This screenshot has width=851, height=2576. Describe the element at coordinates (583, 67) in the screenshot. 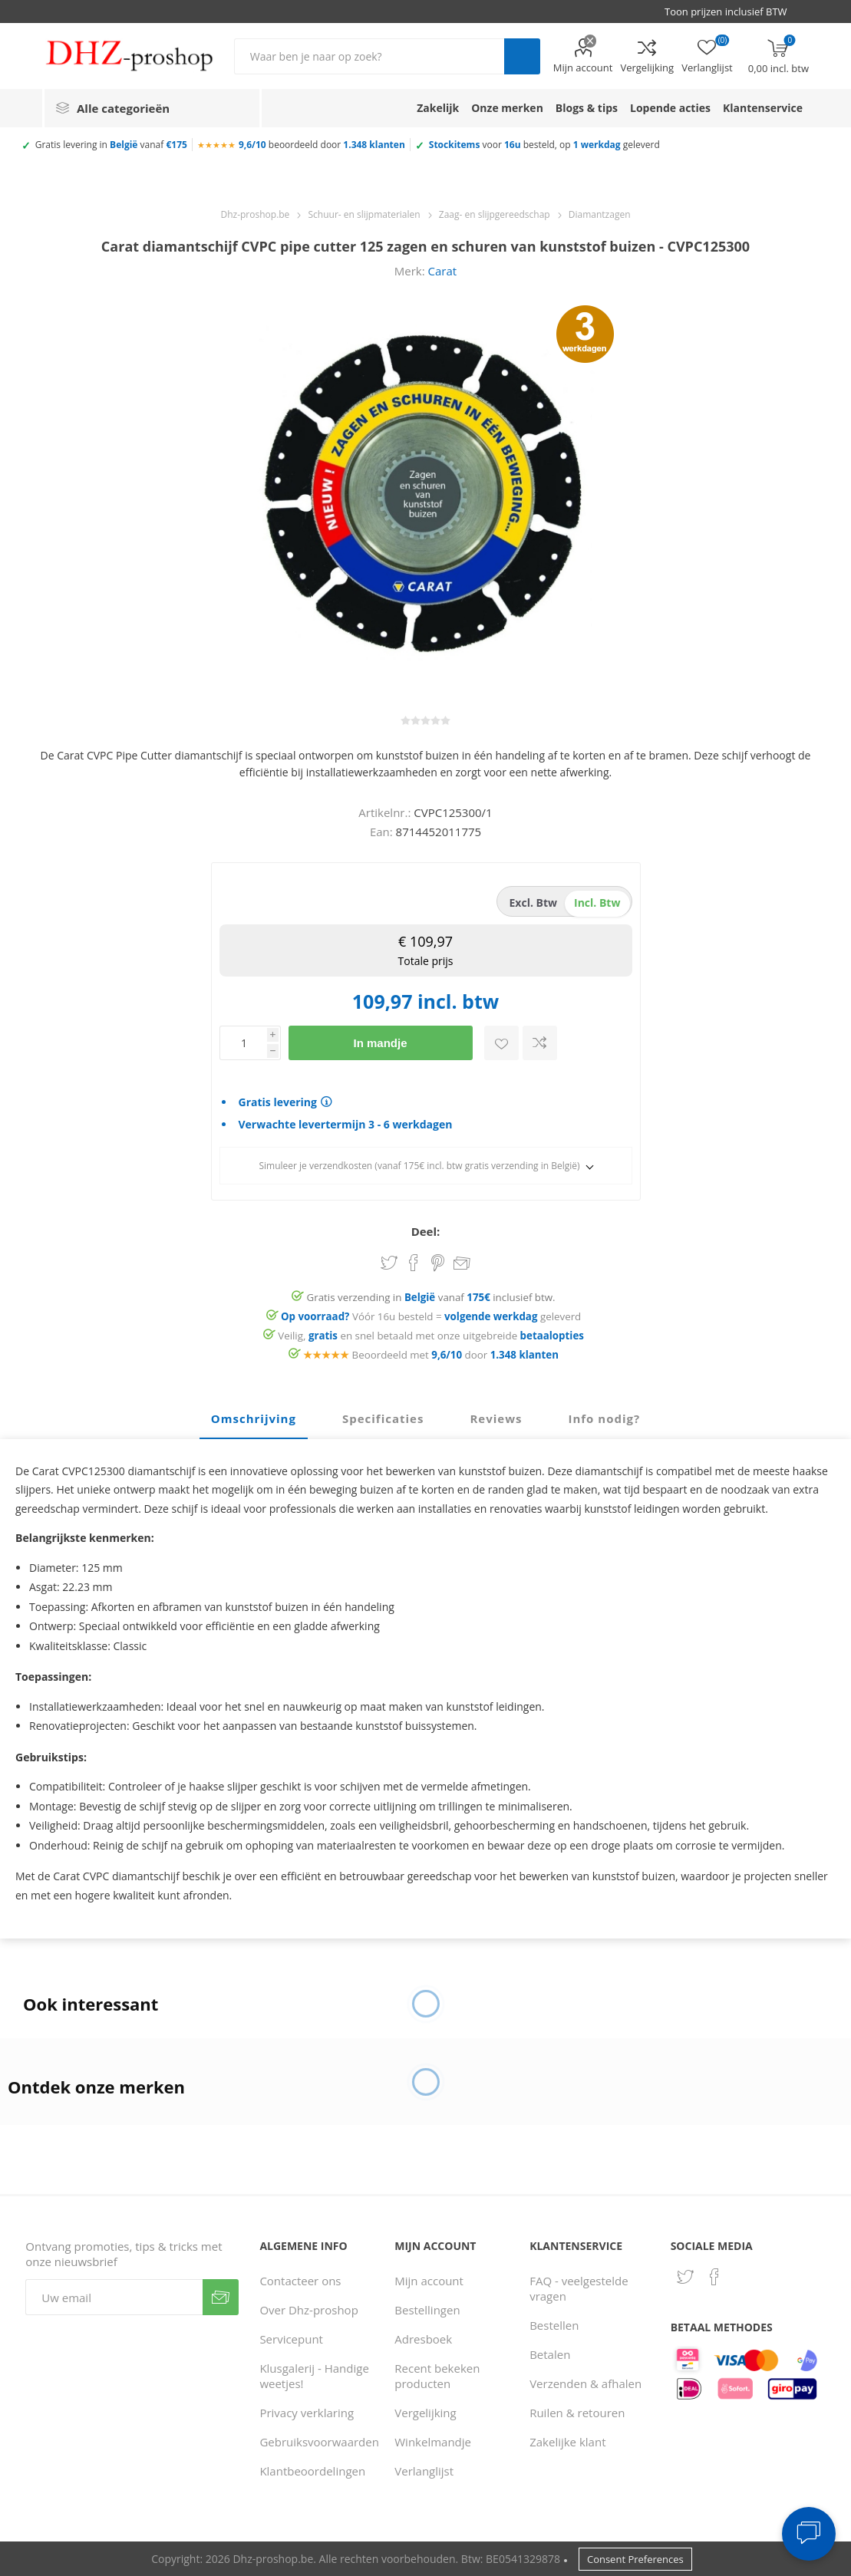

I see `Mijn account` at that location.